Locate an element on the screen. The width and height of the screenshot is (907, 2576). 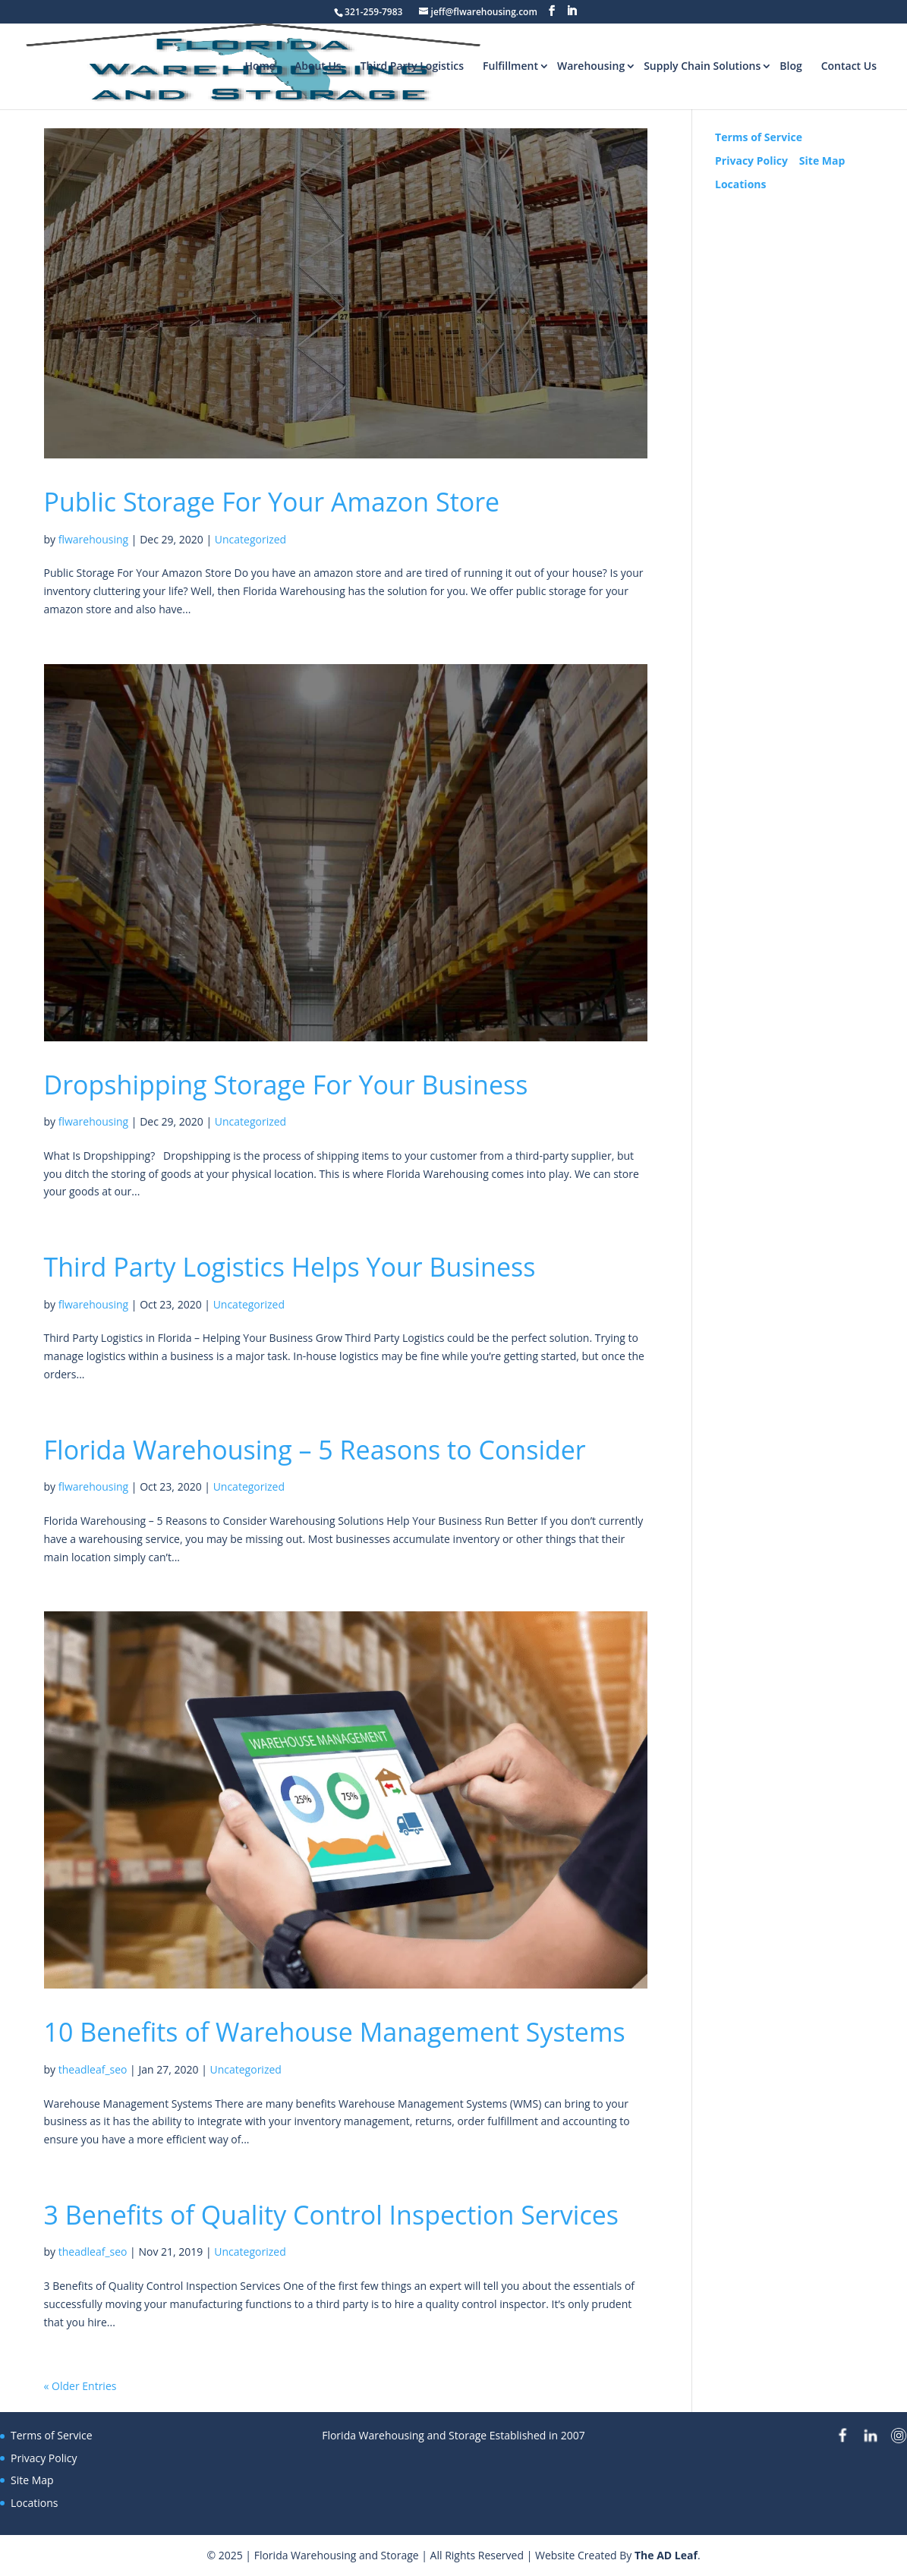
Privacy Policy is located at coordinates (751, 160).